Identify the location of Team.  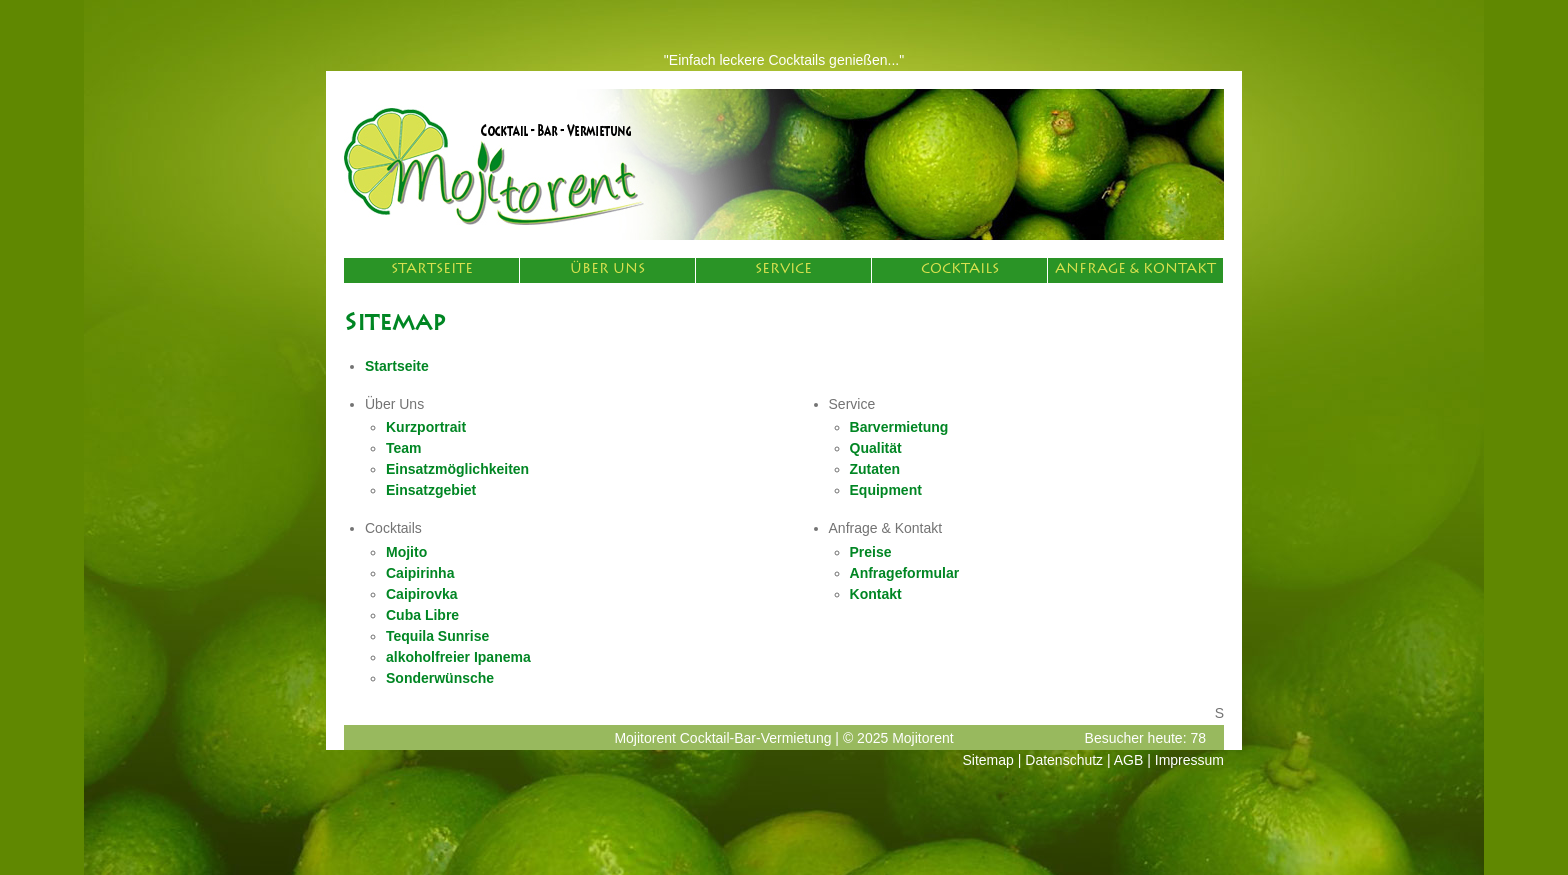
(404, 448).